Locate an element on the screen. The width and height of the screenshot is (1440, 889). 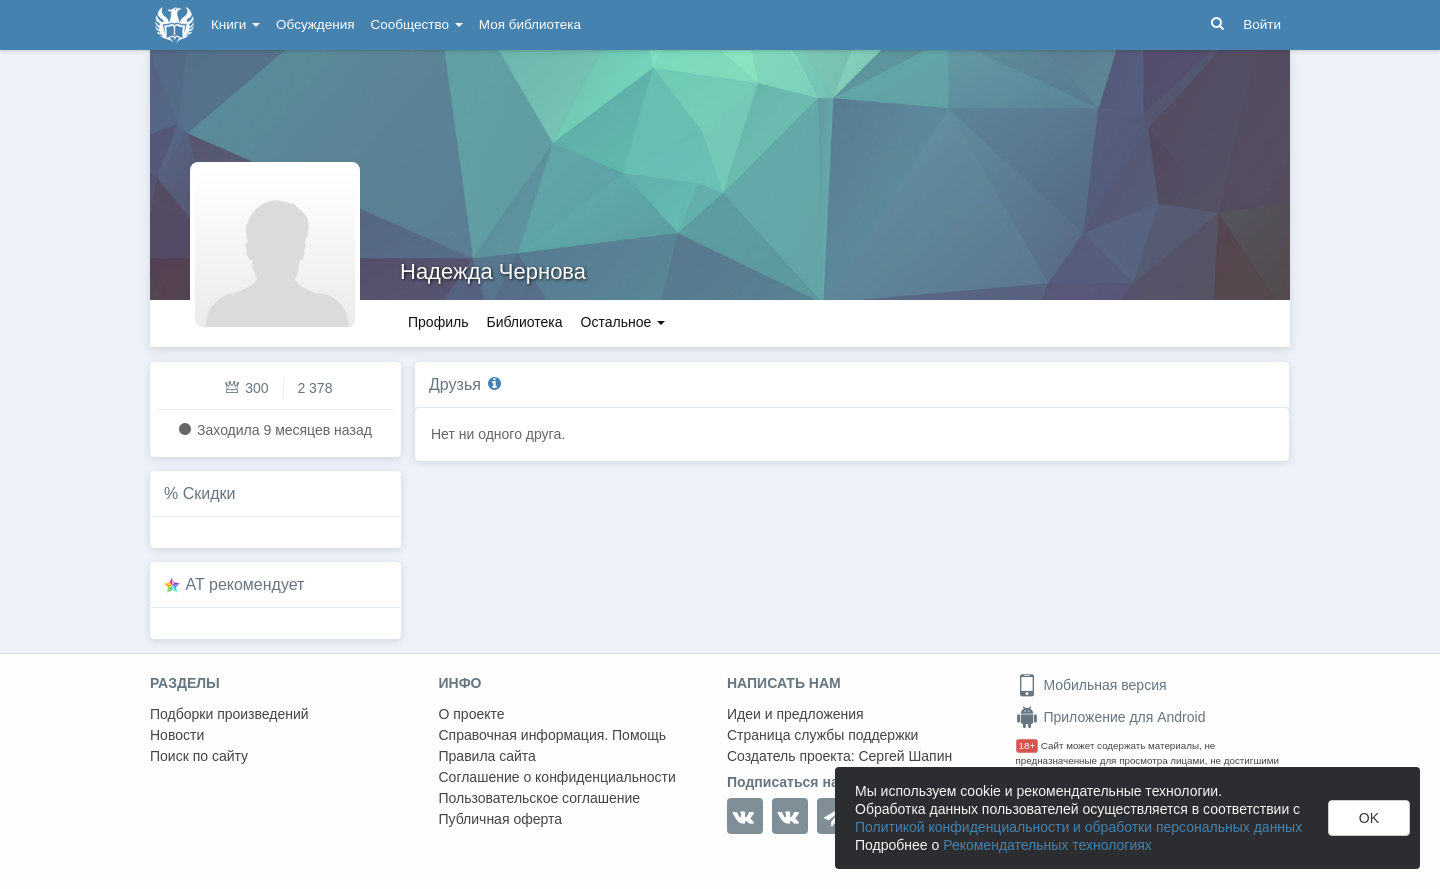
Страница службы поддержки is located at coordinates (822, 735).